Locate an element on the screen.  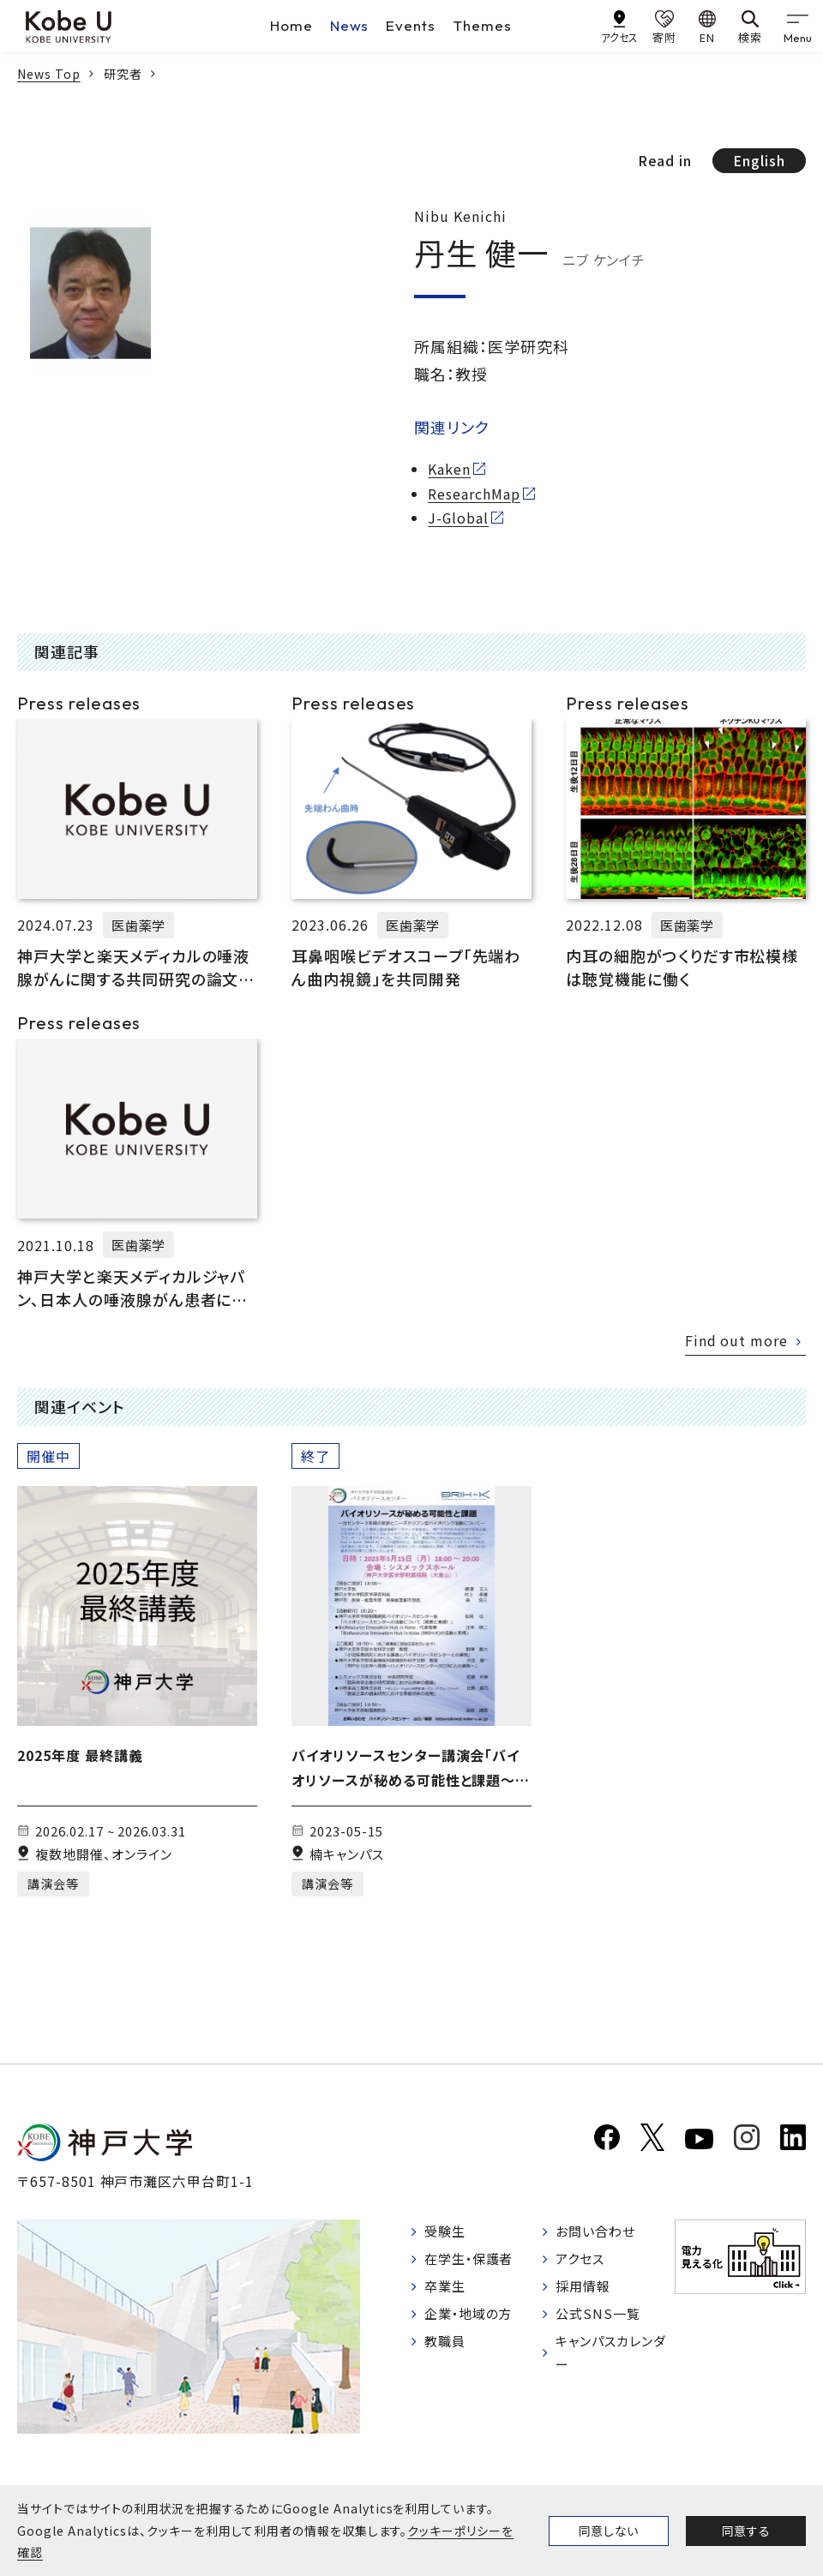
在学生・保護者 is located at coordinates (472, 2262).